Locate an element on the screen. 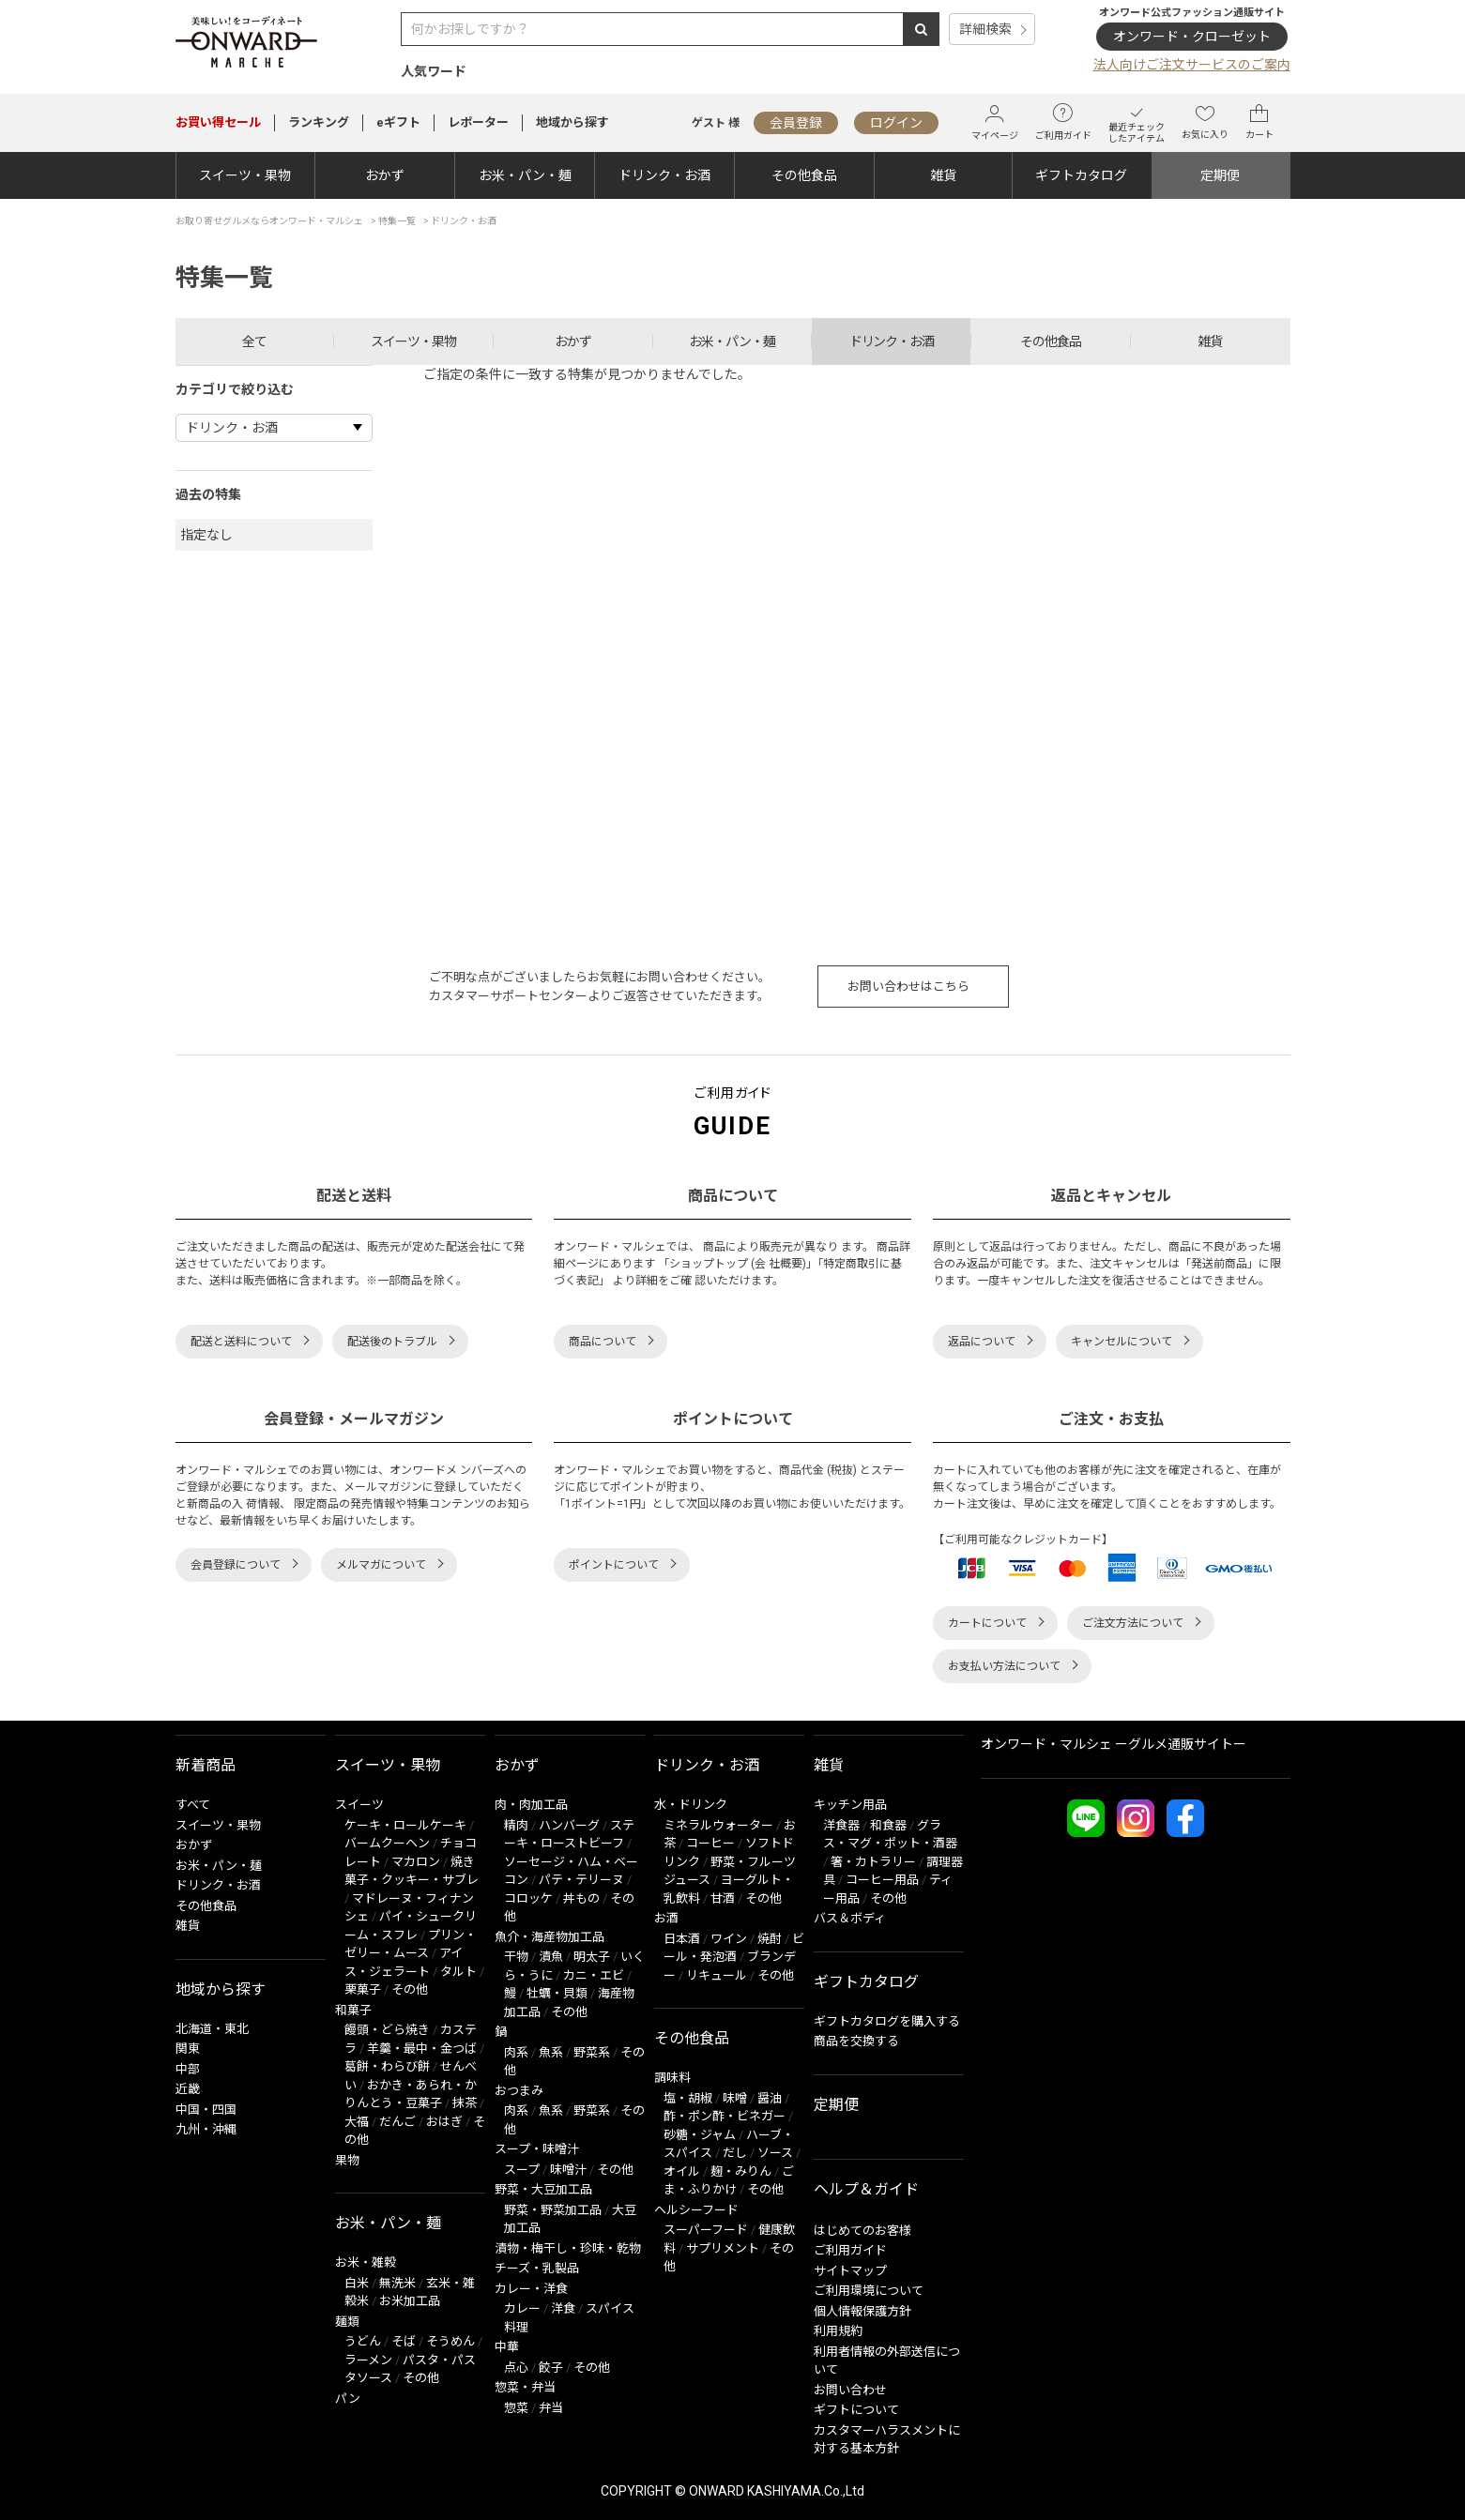 This screenshot has height=2520, width=1465. 砂糖・ジャム is located at coordinates (700, 2135).